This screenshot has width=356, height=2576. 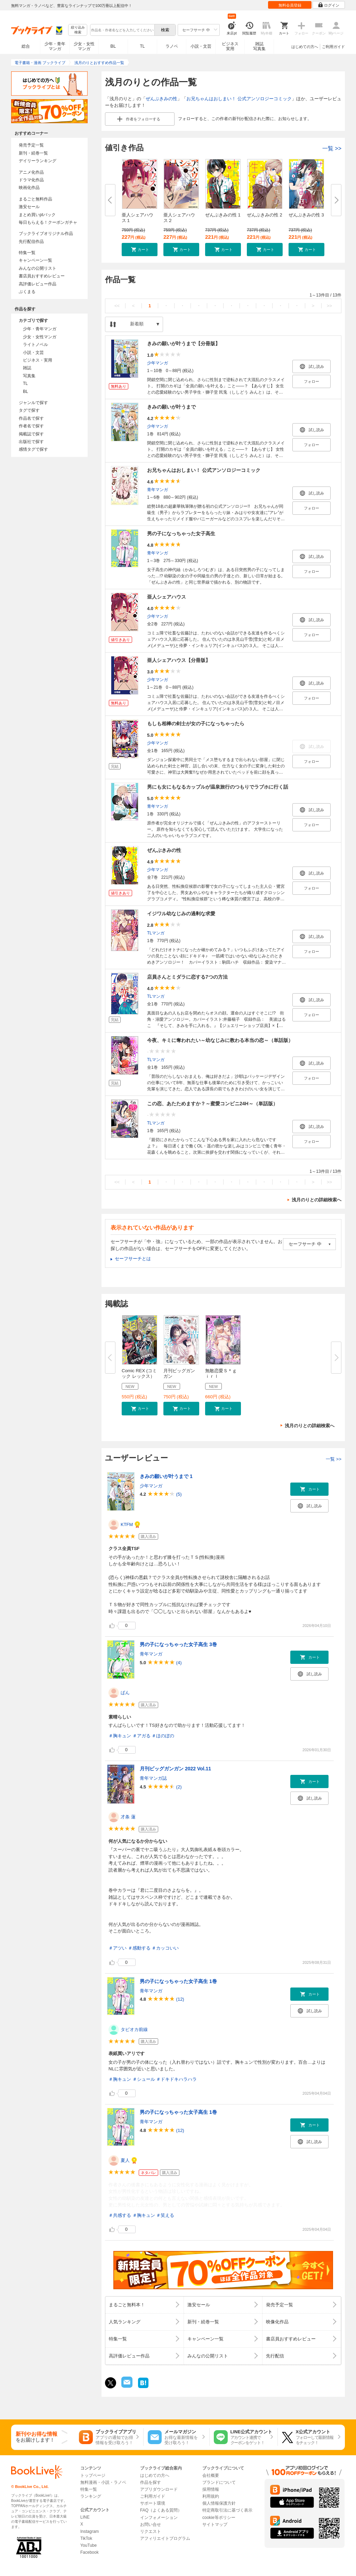 I want to click on 高評価レビュー作品, so click(x=37, y=284).